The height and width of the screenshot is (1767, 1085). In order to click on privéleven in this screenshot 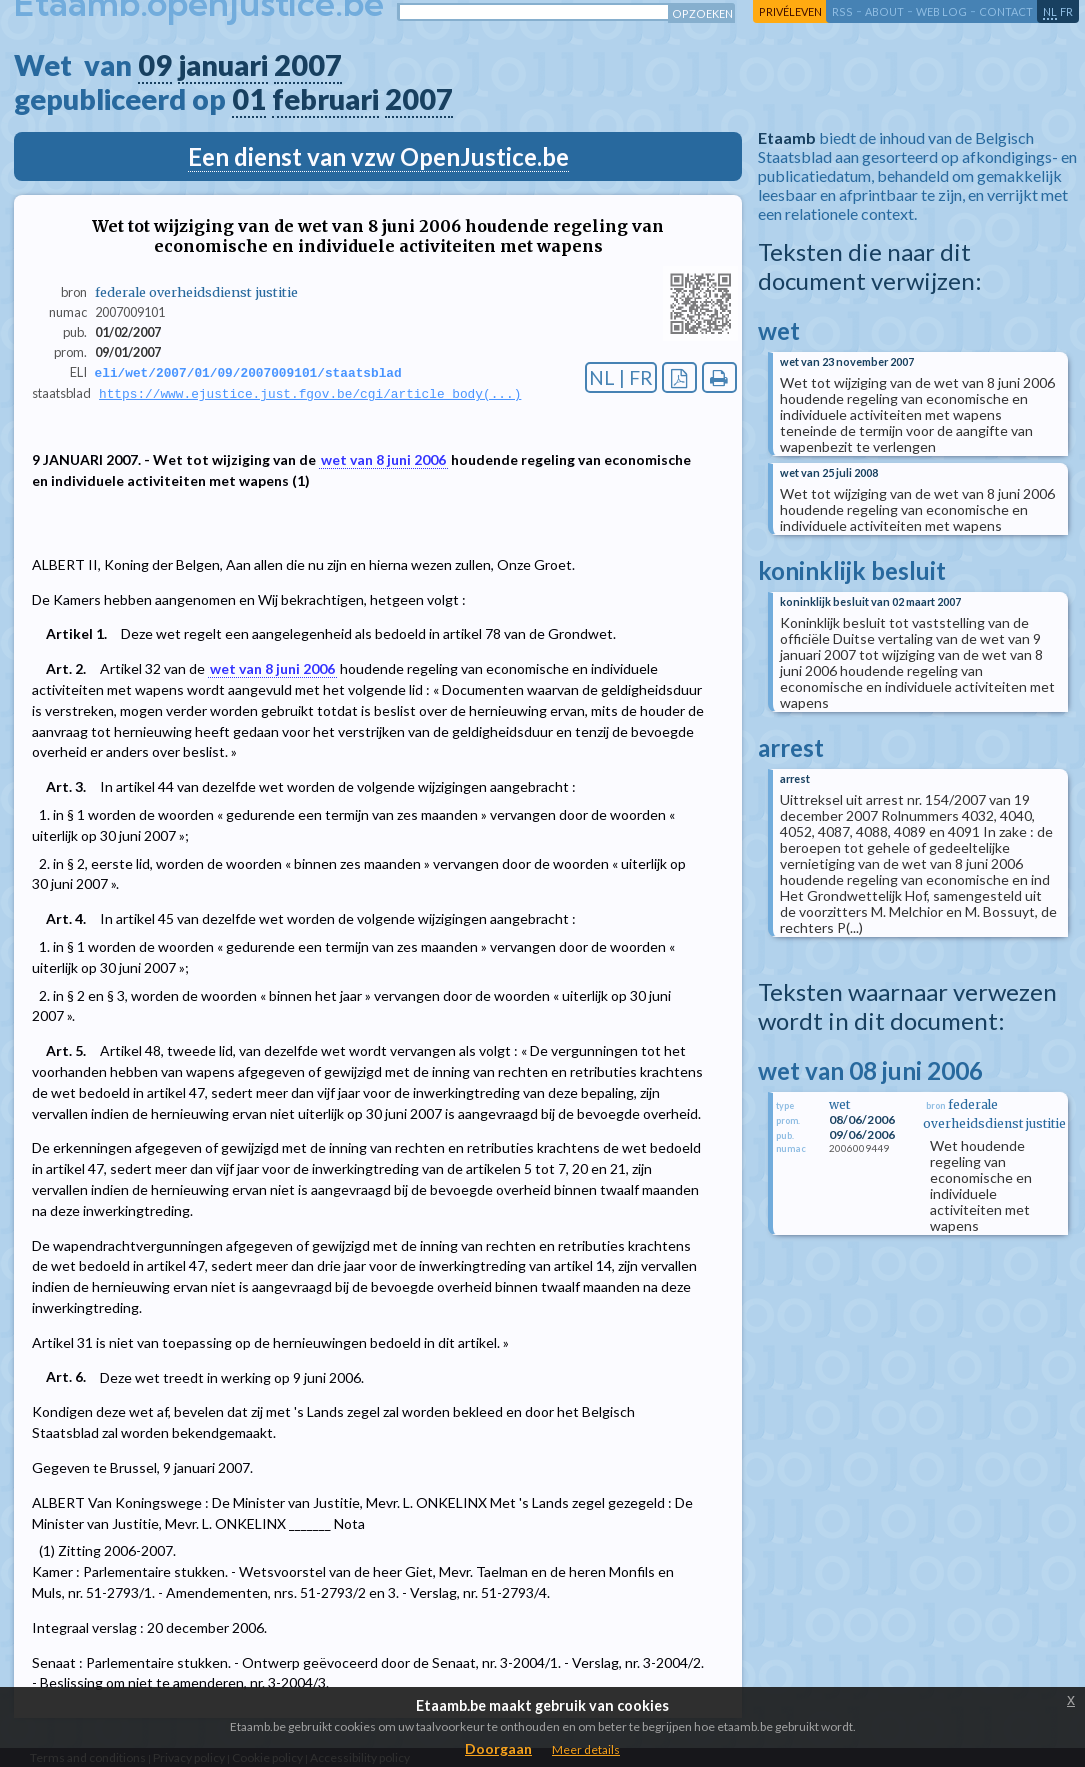, I will do `click(790, 11)`.